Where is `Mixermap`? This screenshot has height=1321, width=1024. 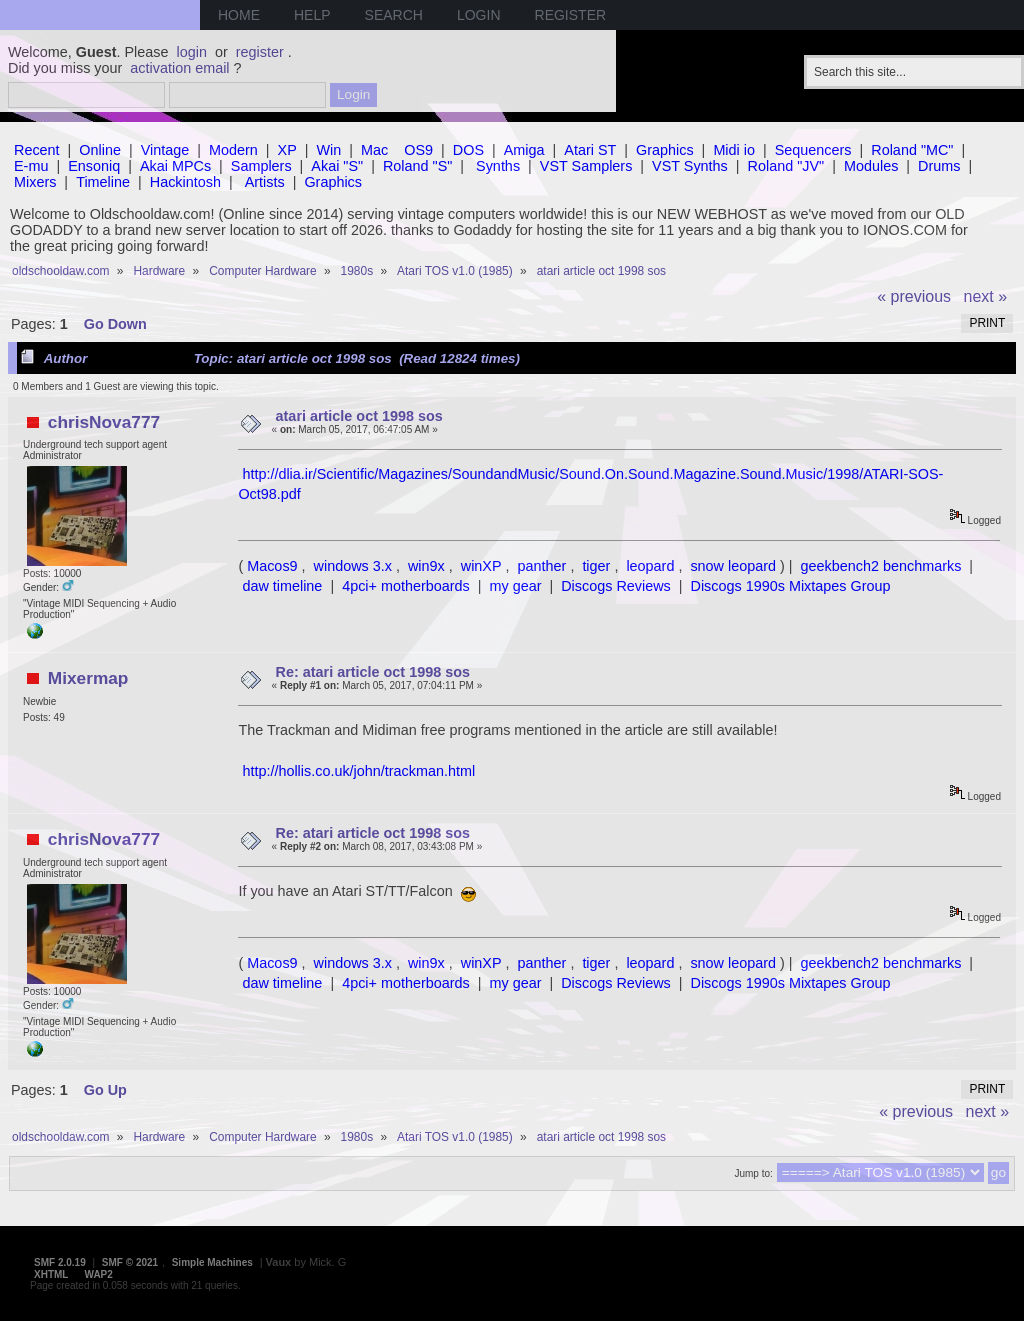 Mixermap is located at coordinates (88, 678).